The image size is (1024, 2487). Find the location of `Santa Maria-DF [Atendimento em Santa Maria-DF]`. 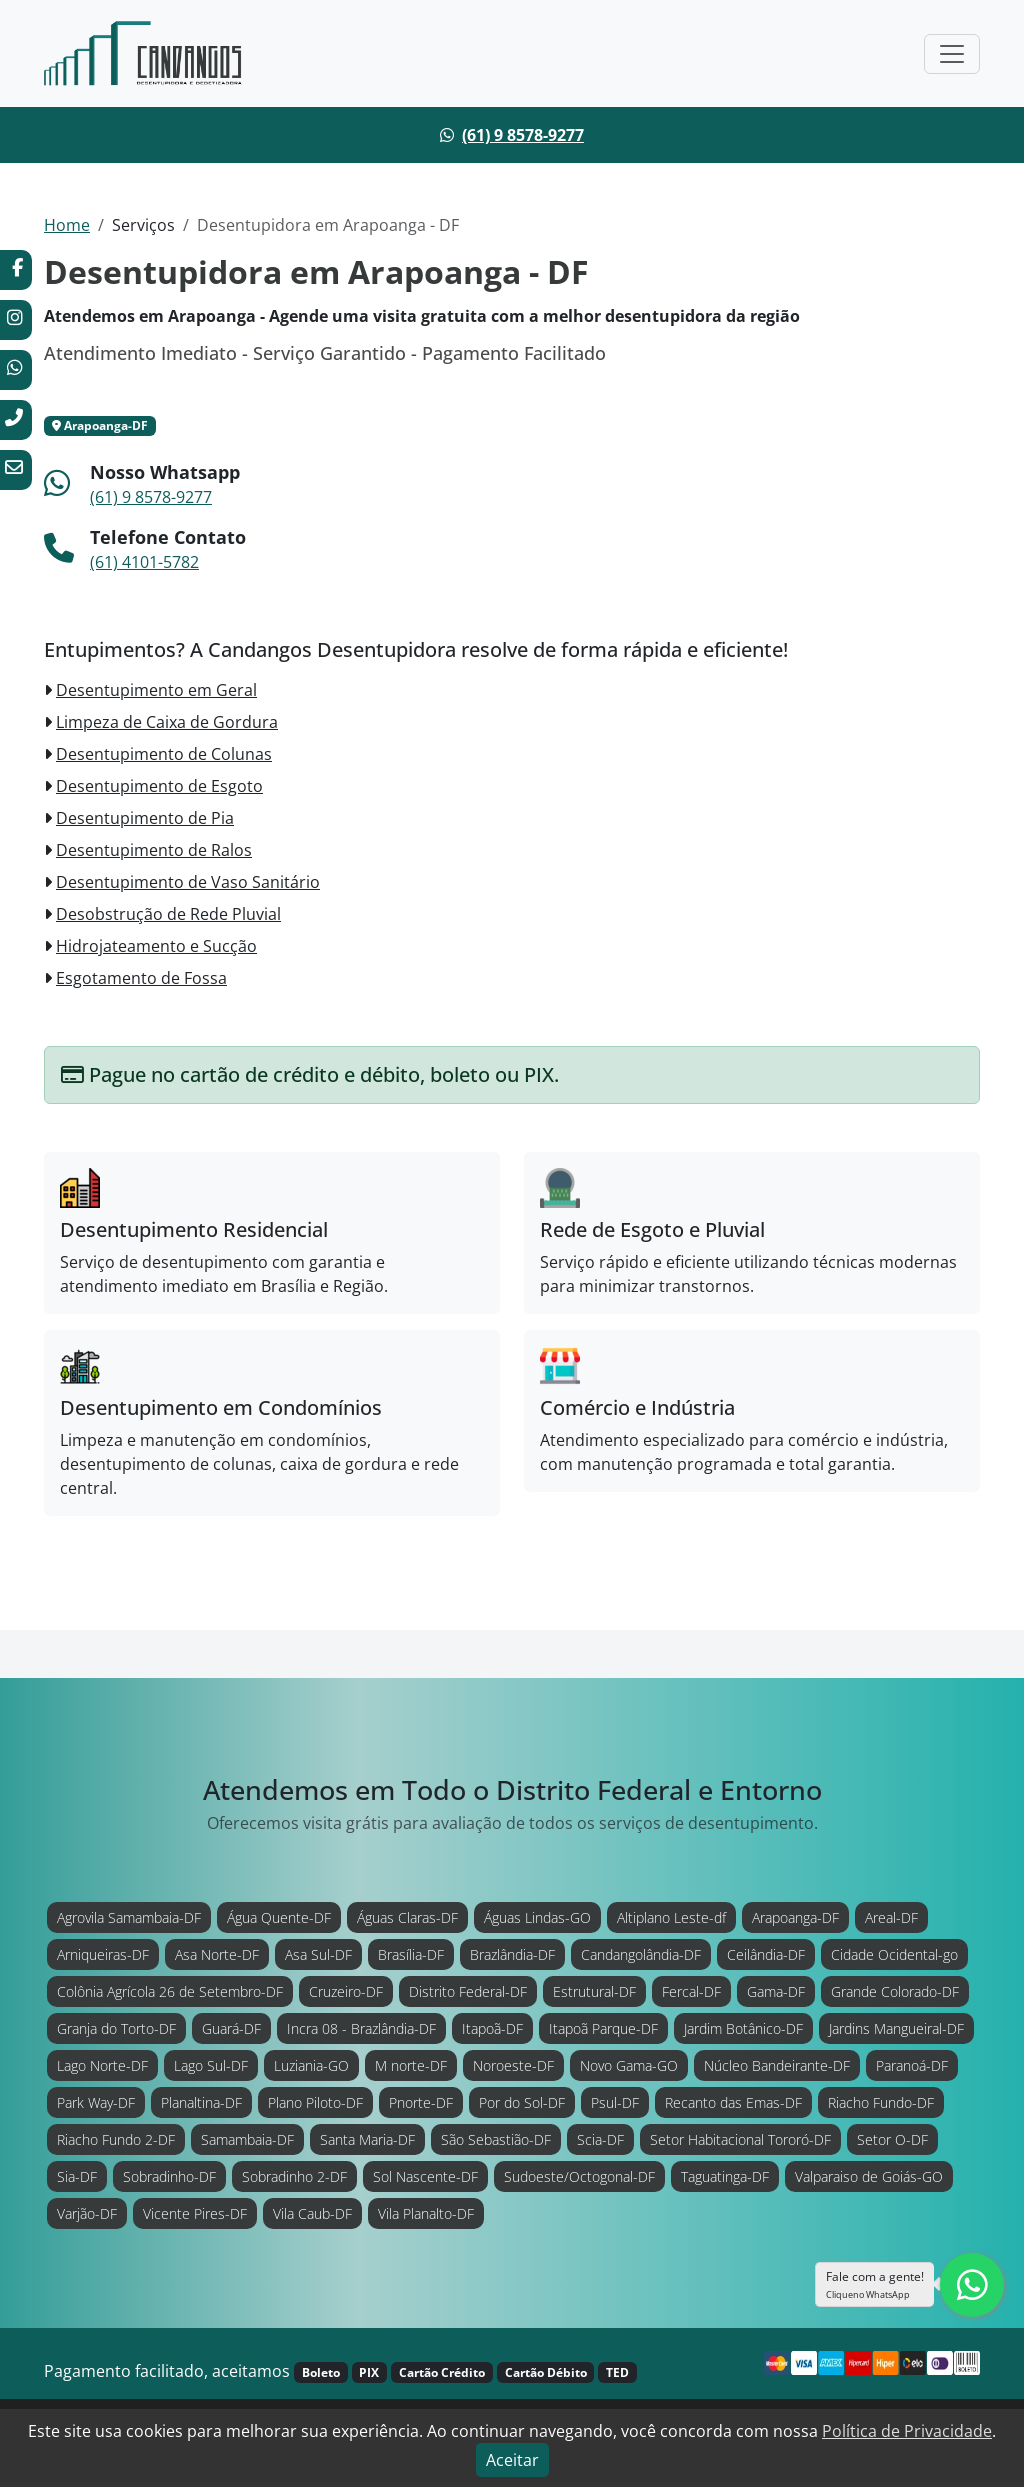

Santa Maria-DF [Atendimento em Santa Maria-DF] is located at coordinates (367, 2139).